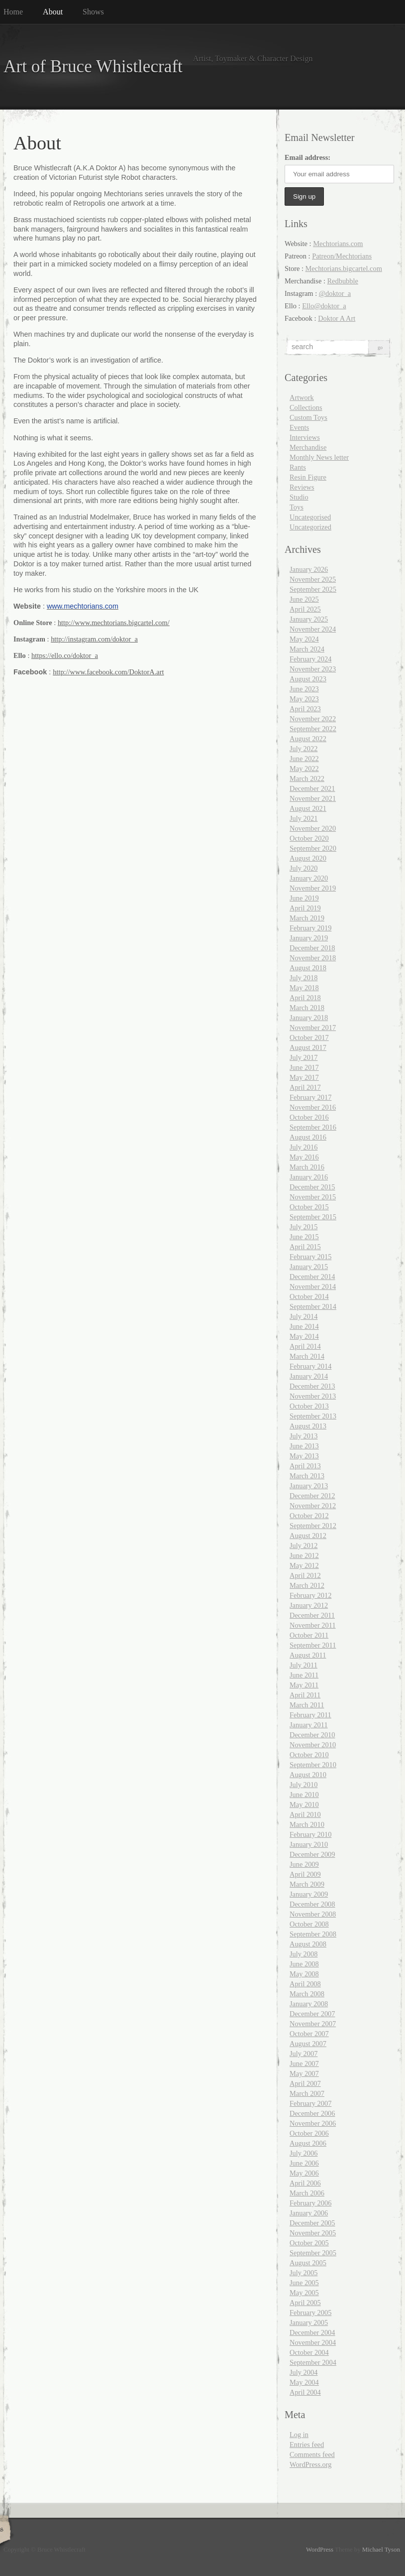 Image resolution: width=405 pixels, height=2576 pixels. Describe the element at coordinates (305, 709) in the screenshot. I see `April 2023` at that location.